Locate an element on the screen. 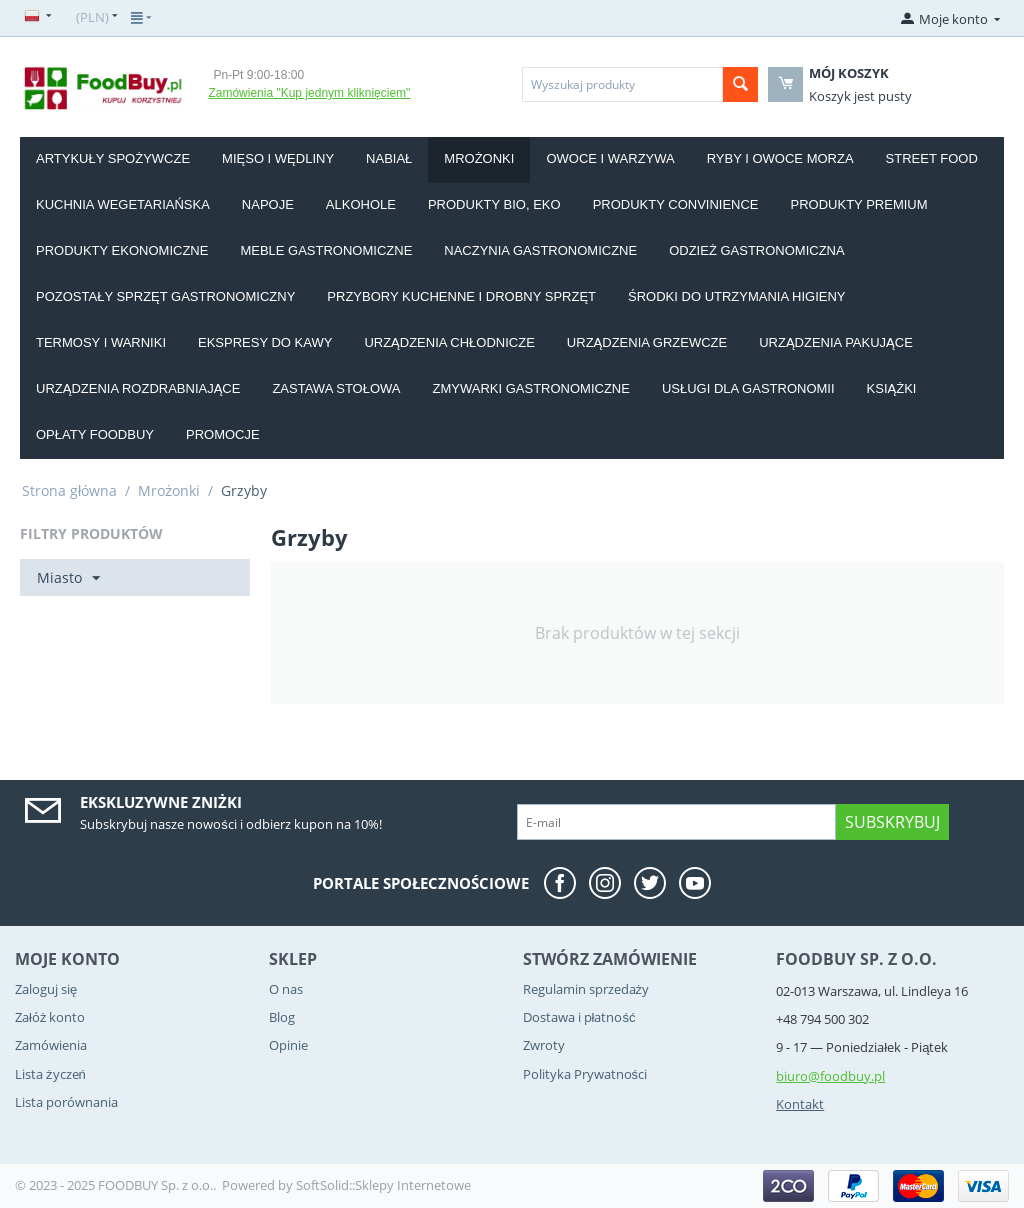 The image size is (1024, 1208). Usługi dla gastronomii is located at coordinates (748, 388).